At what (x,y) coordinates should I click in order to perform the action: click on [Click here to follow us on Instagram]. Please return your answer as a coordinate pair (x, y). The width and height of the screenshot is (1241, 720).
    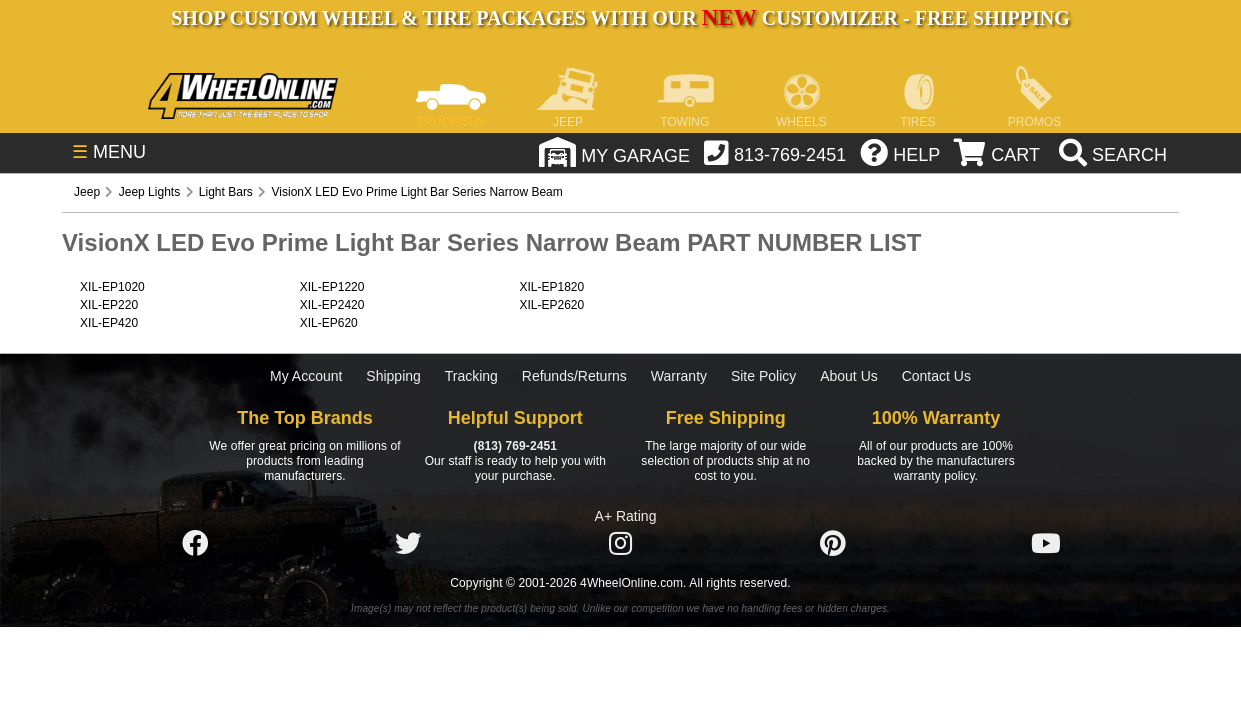
    Looking at the image, I should click on (620, 544).